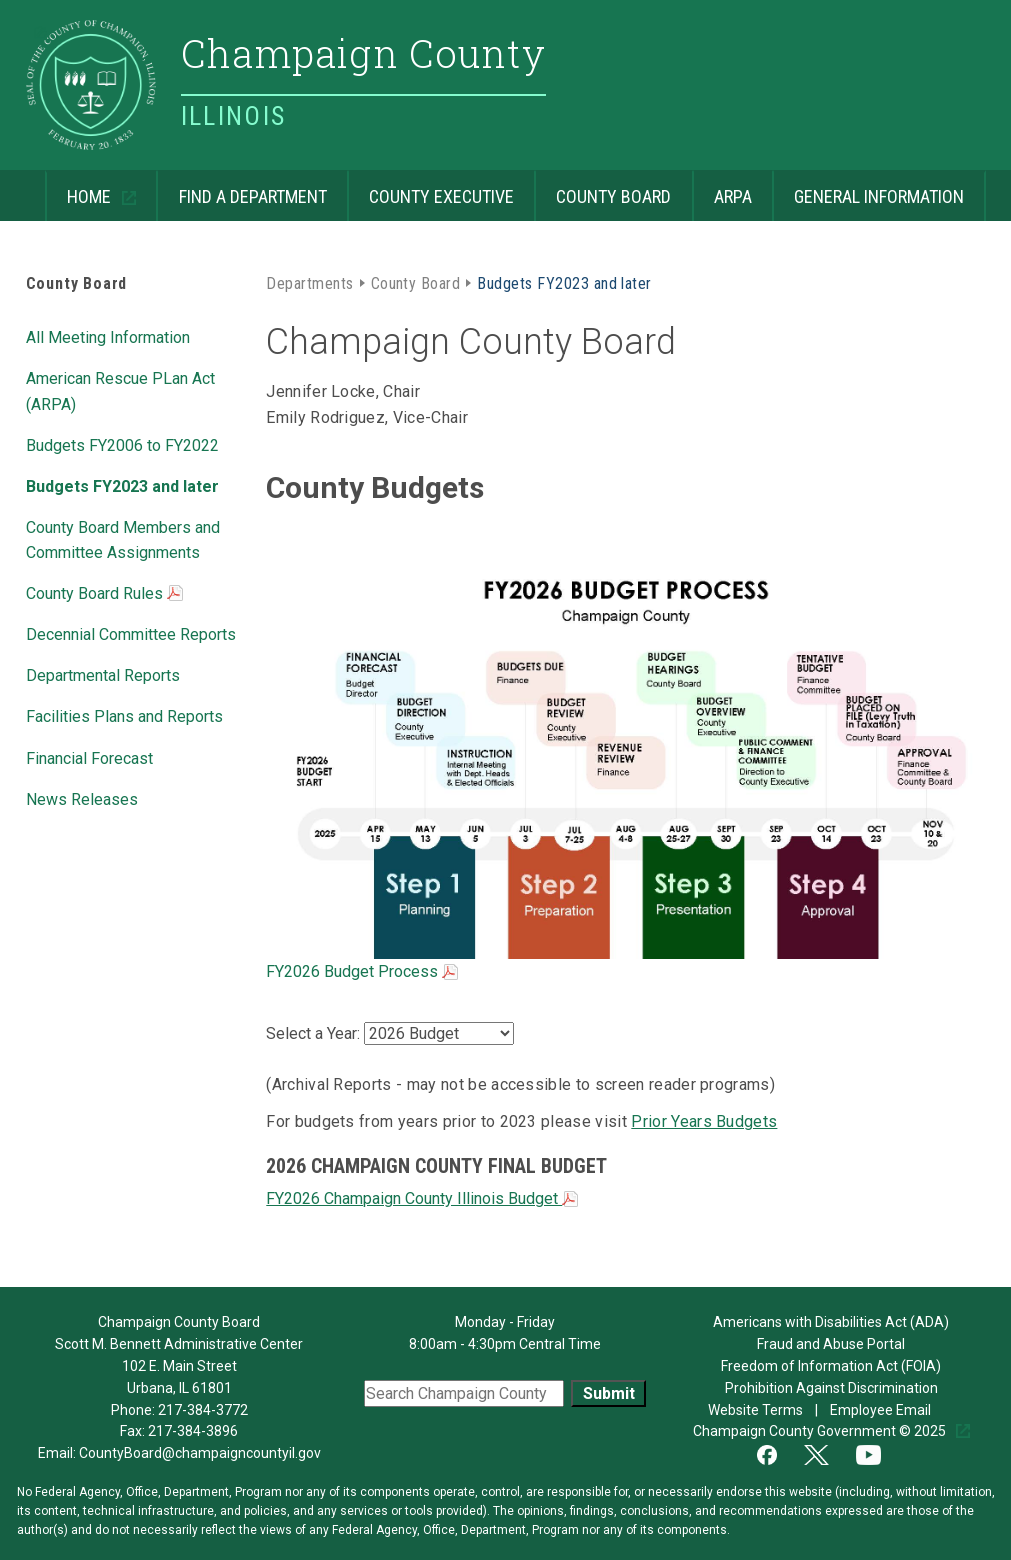  Describe the element at coordinates (193, 1431) in the screenshot. I see `217-384-3896` at that location.